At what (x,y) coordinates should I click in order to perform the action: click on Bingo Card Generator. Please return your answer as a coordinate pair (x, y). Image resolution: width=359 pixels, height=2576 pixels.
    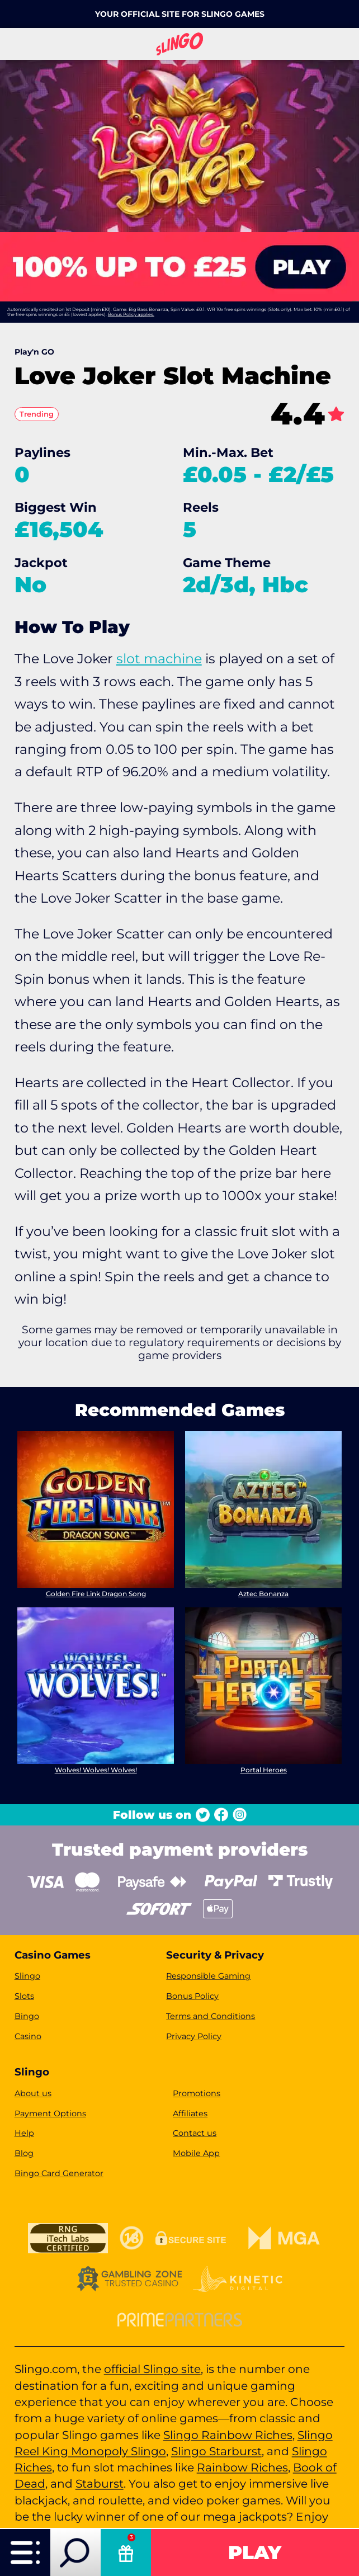
    Looking at the image, I should click on (59, 2173).